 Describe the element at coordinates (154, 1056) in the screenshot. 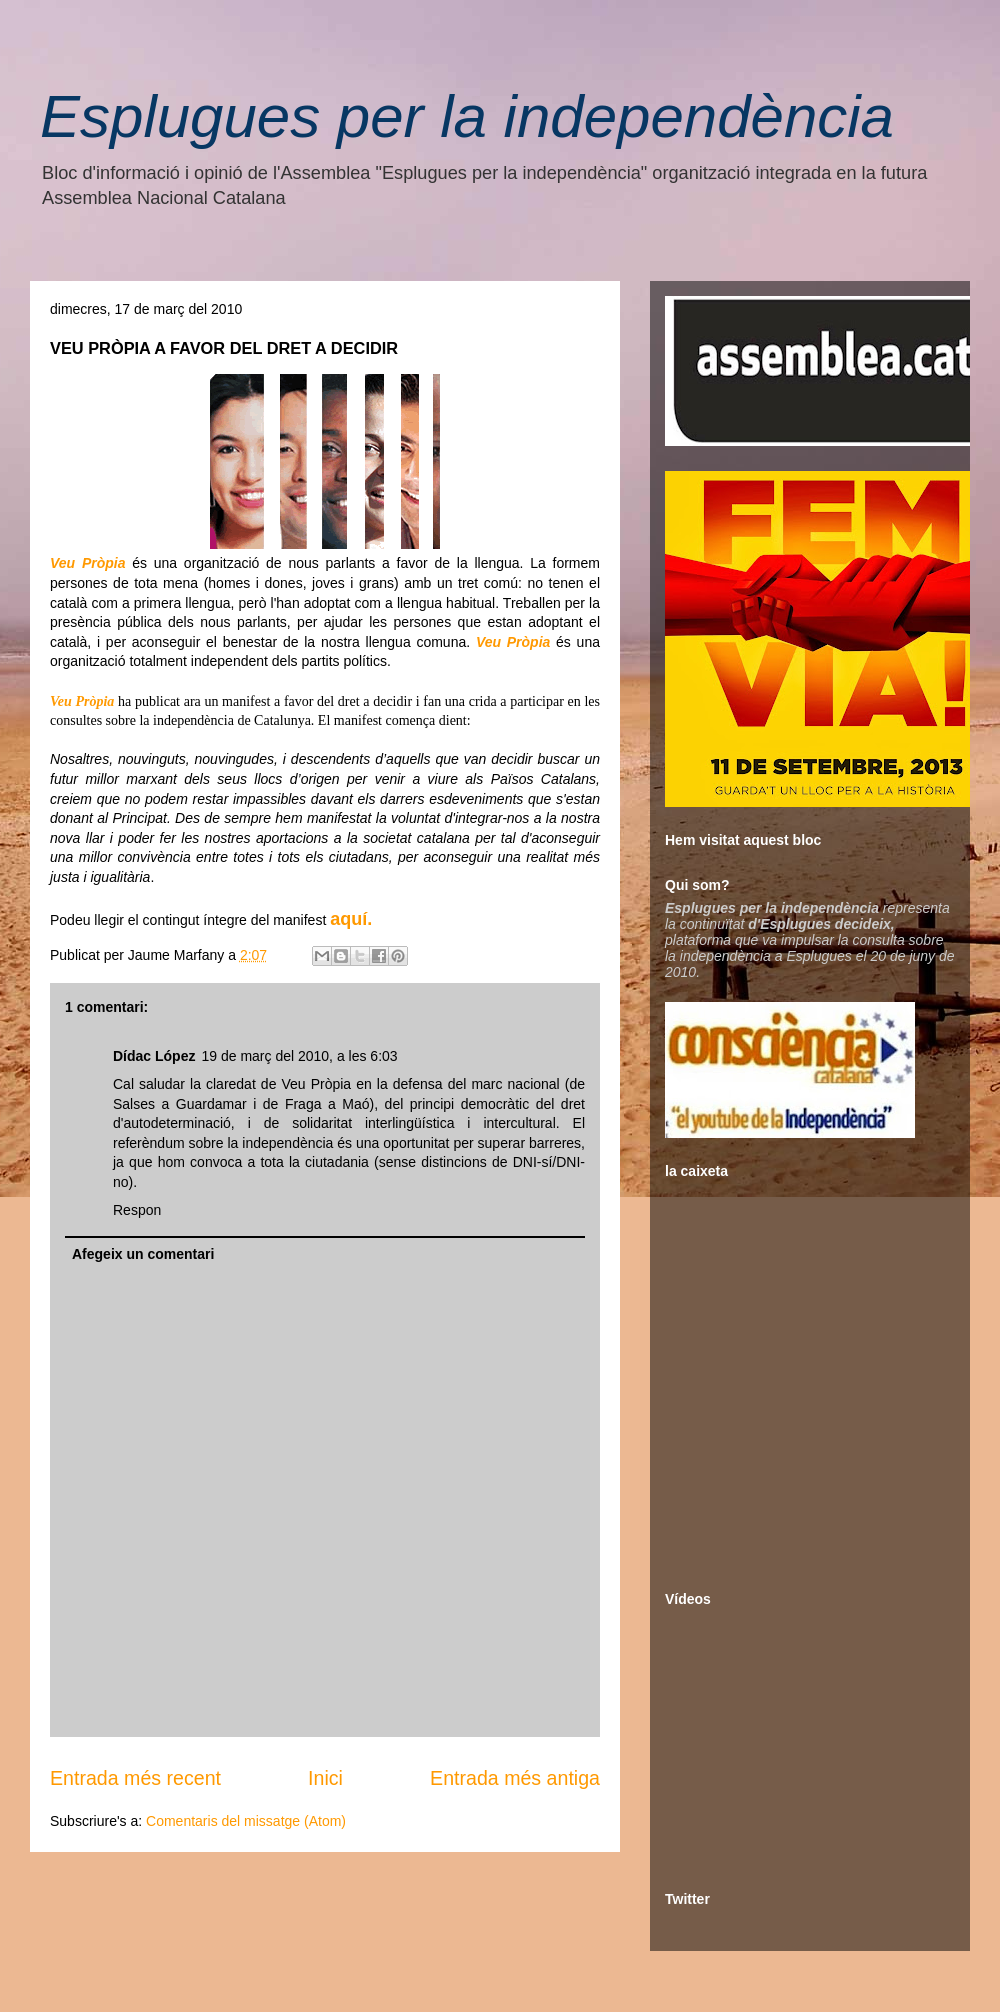

I see `Dídac López` at that location.